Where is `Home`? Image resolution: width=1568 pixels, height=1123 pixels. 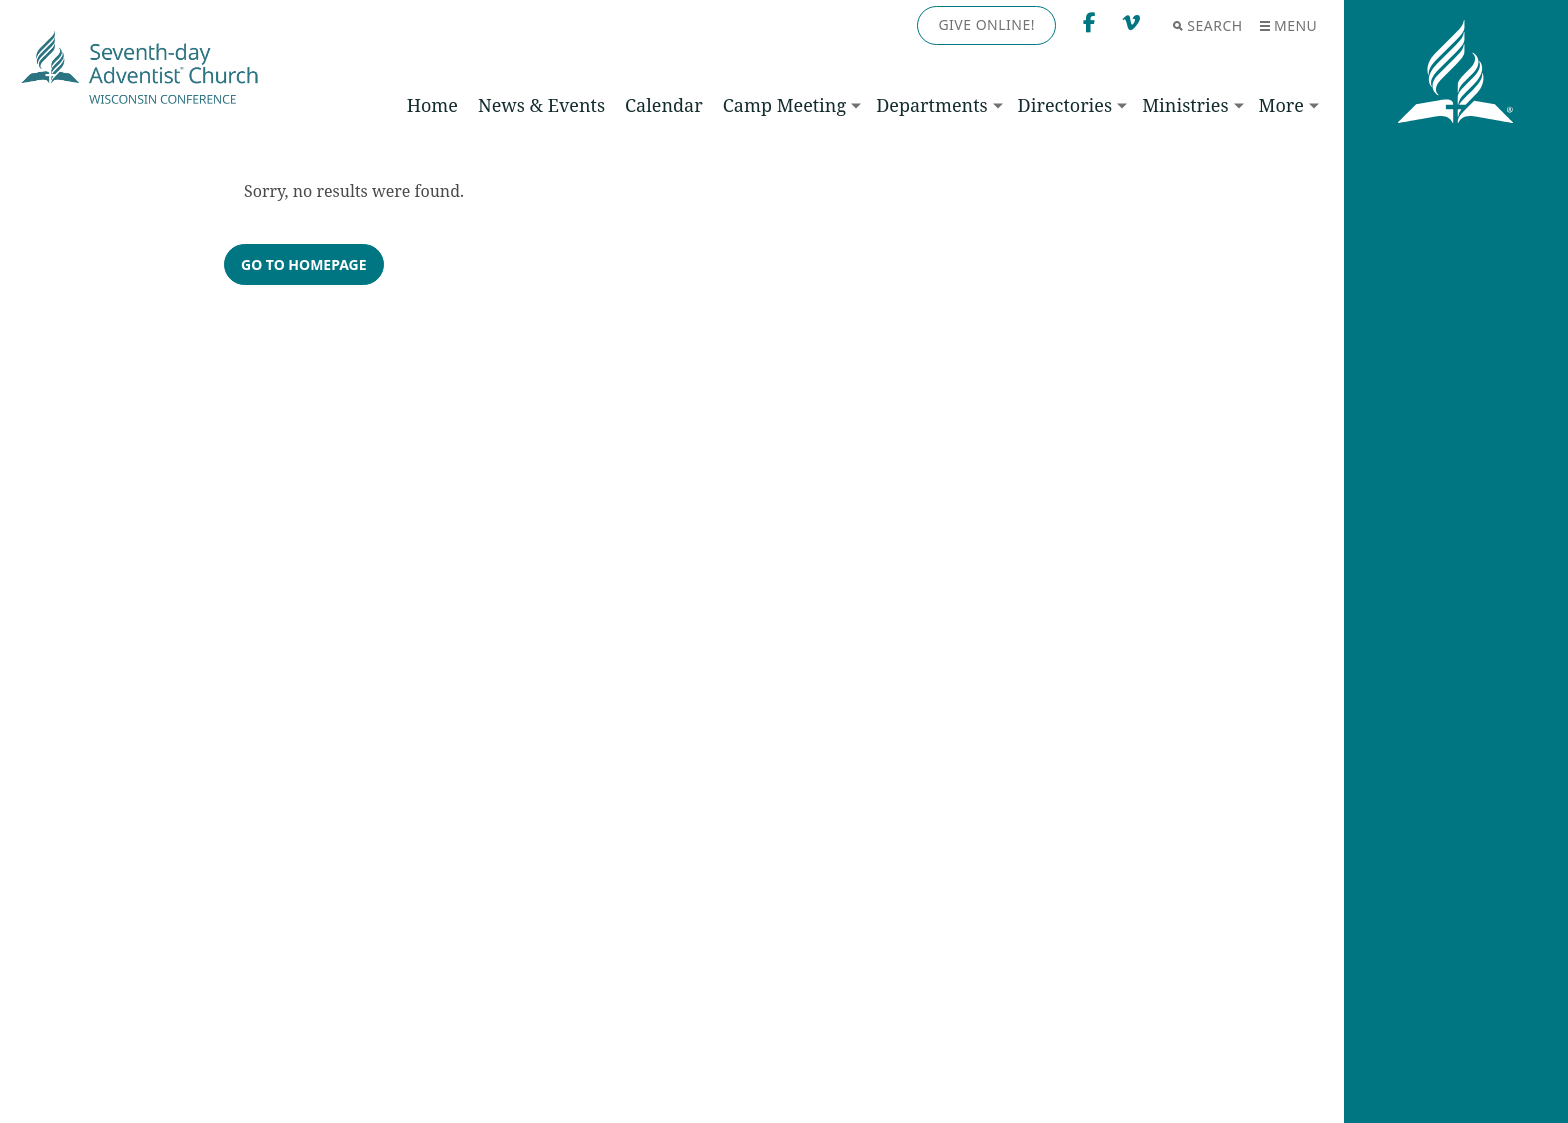 Home is located at coordinates (432, 105).